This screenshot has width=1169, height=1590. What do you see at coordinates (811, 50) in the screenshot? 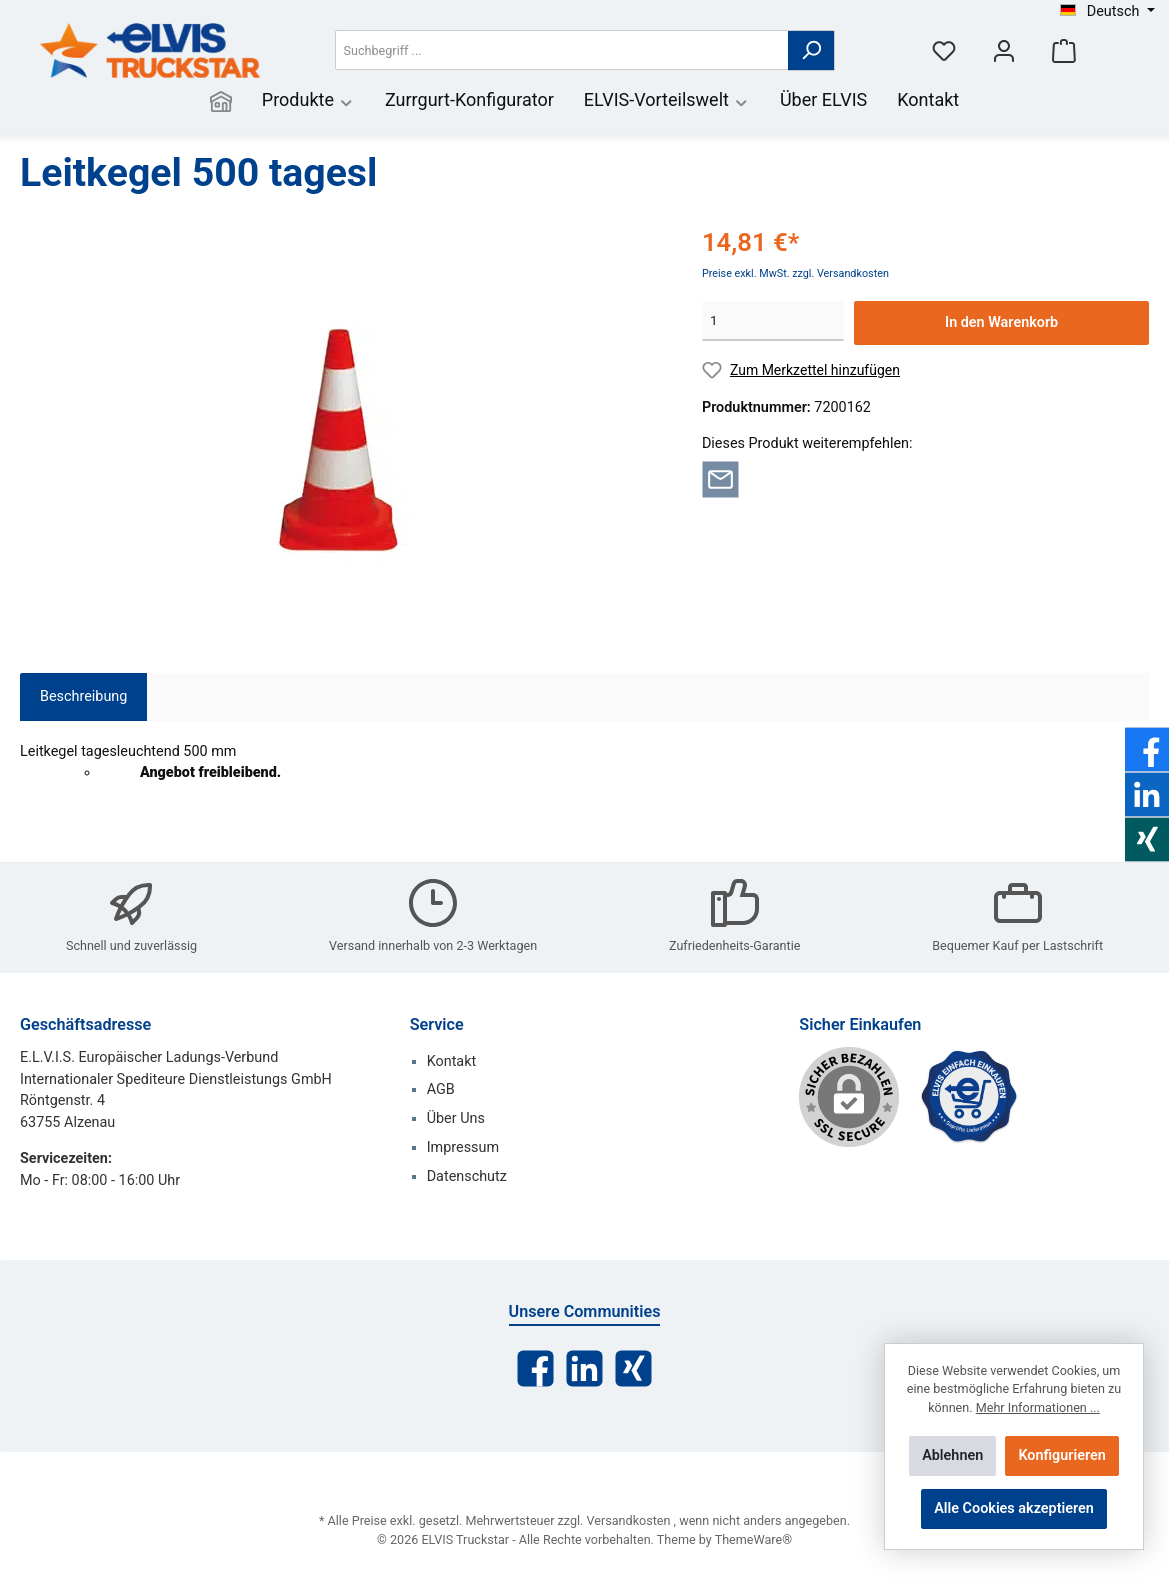
I see `[Suchen]` at bounding box center [811, 50].